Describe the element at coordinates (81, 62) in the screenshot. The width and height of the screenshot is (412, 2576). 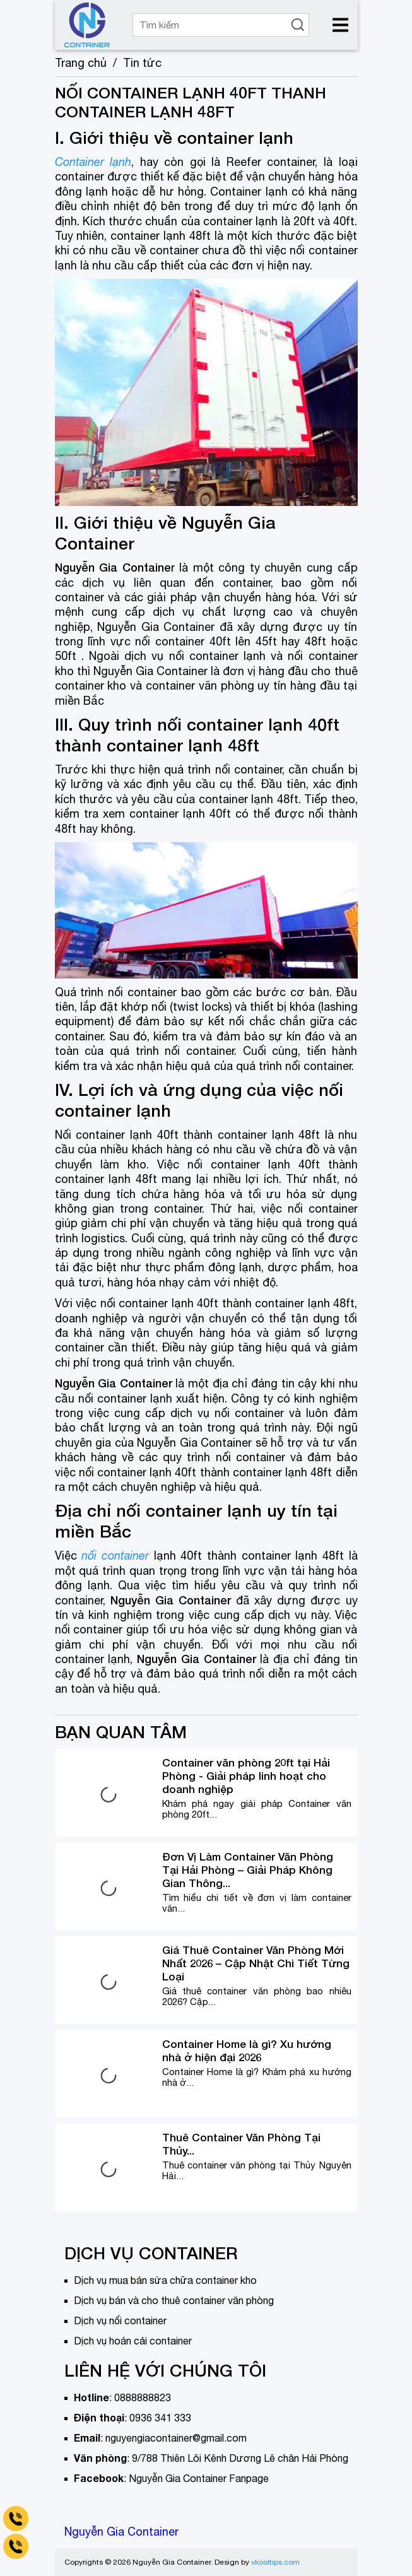
I see `Trang chủ` at that location.